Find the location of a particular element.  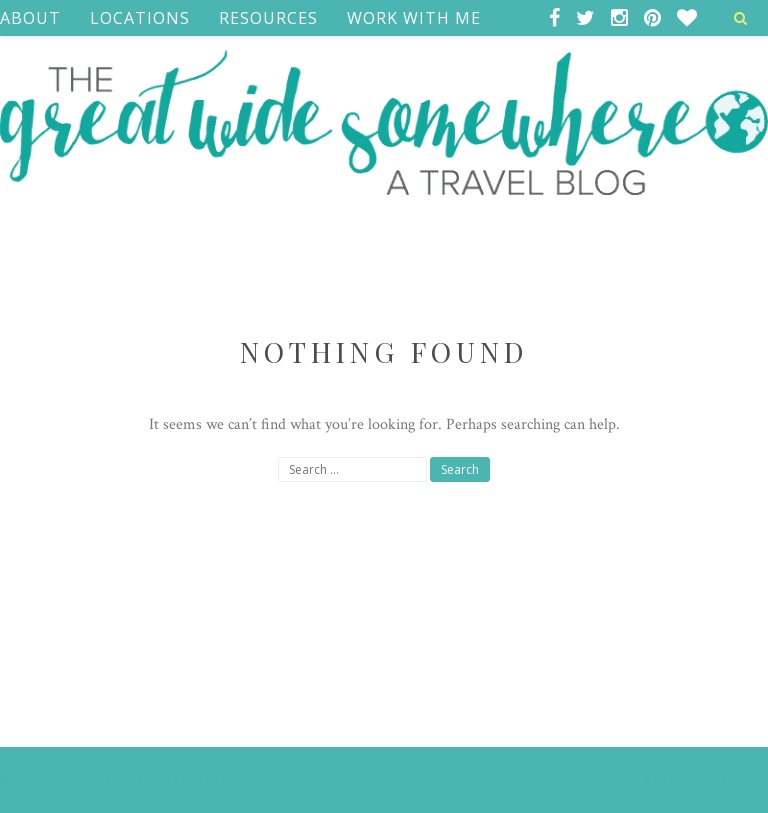

Work With Me is located at coordinates (414, 18).